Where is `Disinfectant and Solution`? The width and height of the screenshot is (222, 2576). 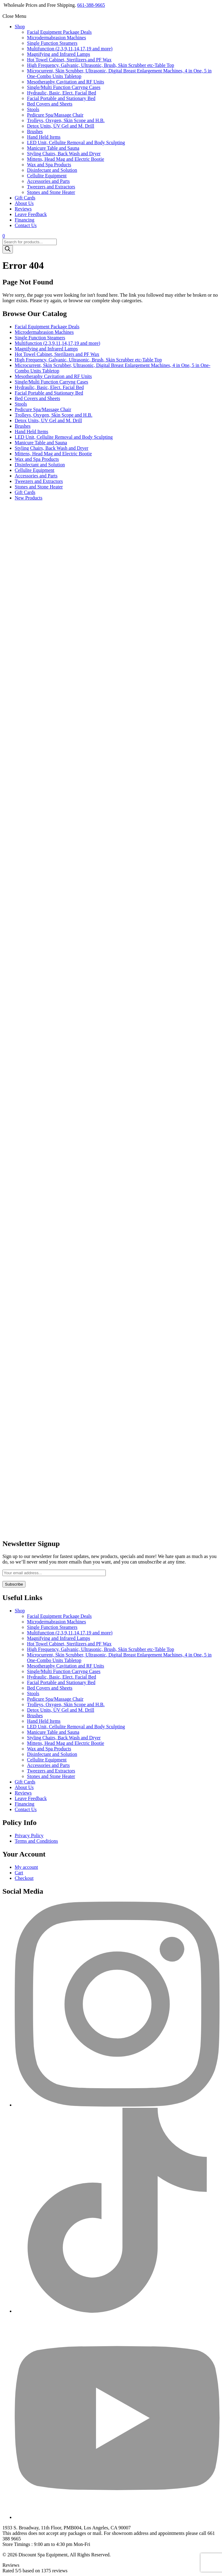
Disinfectant and Solution is located at coordinates (52, 170).